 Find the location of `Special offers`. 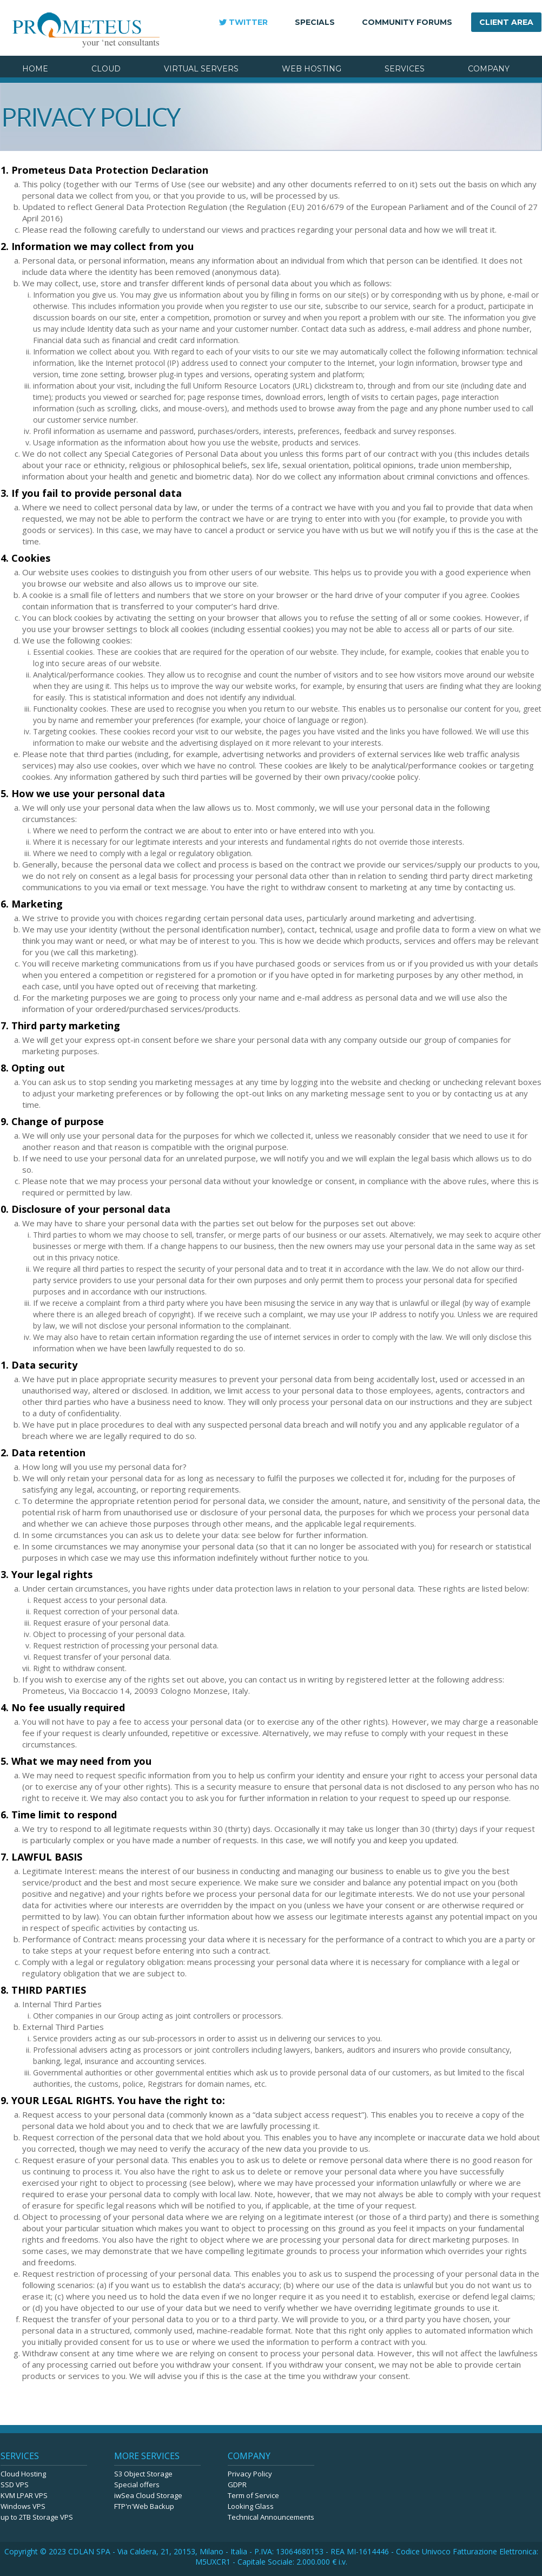

Special offers is located at coordinates (137, 2484).